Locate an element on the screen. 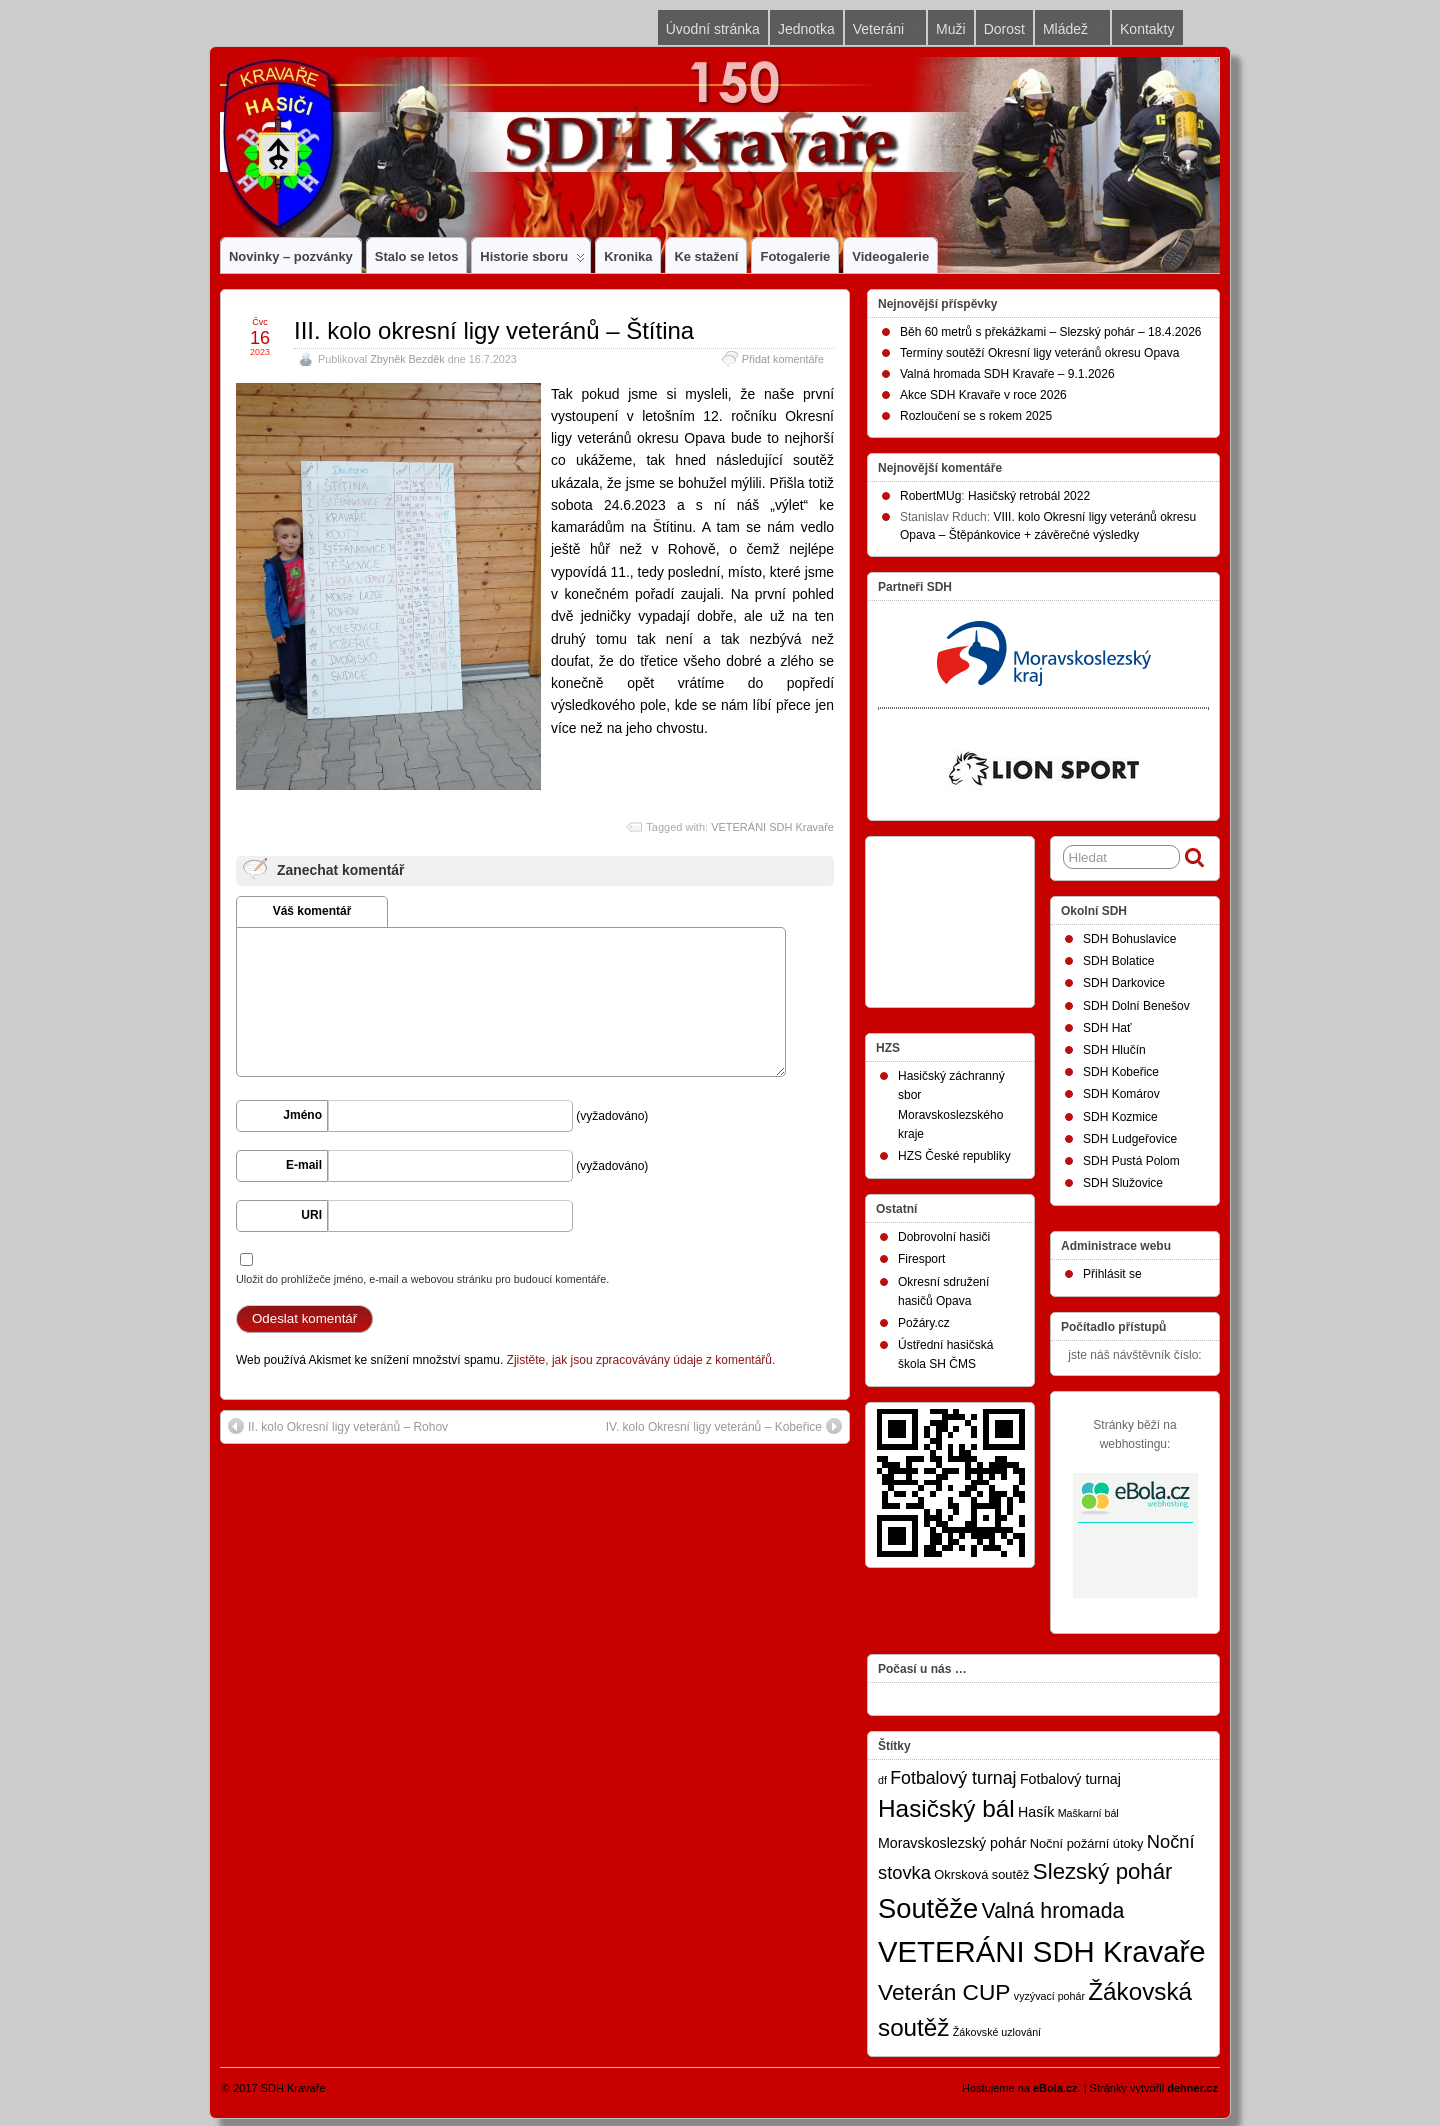  VETERÁNI SDH Kravaře is located at coordinates (772, 827).